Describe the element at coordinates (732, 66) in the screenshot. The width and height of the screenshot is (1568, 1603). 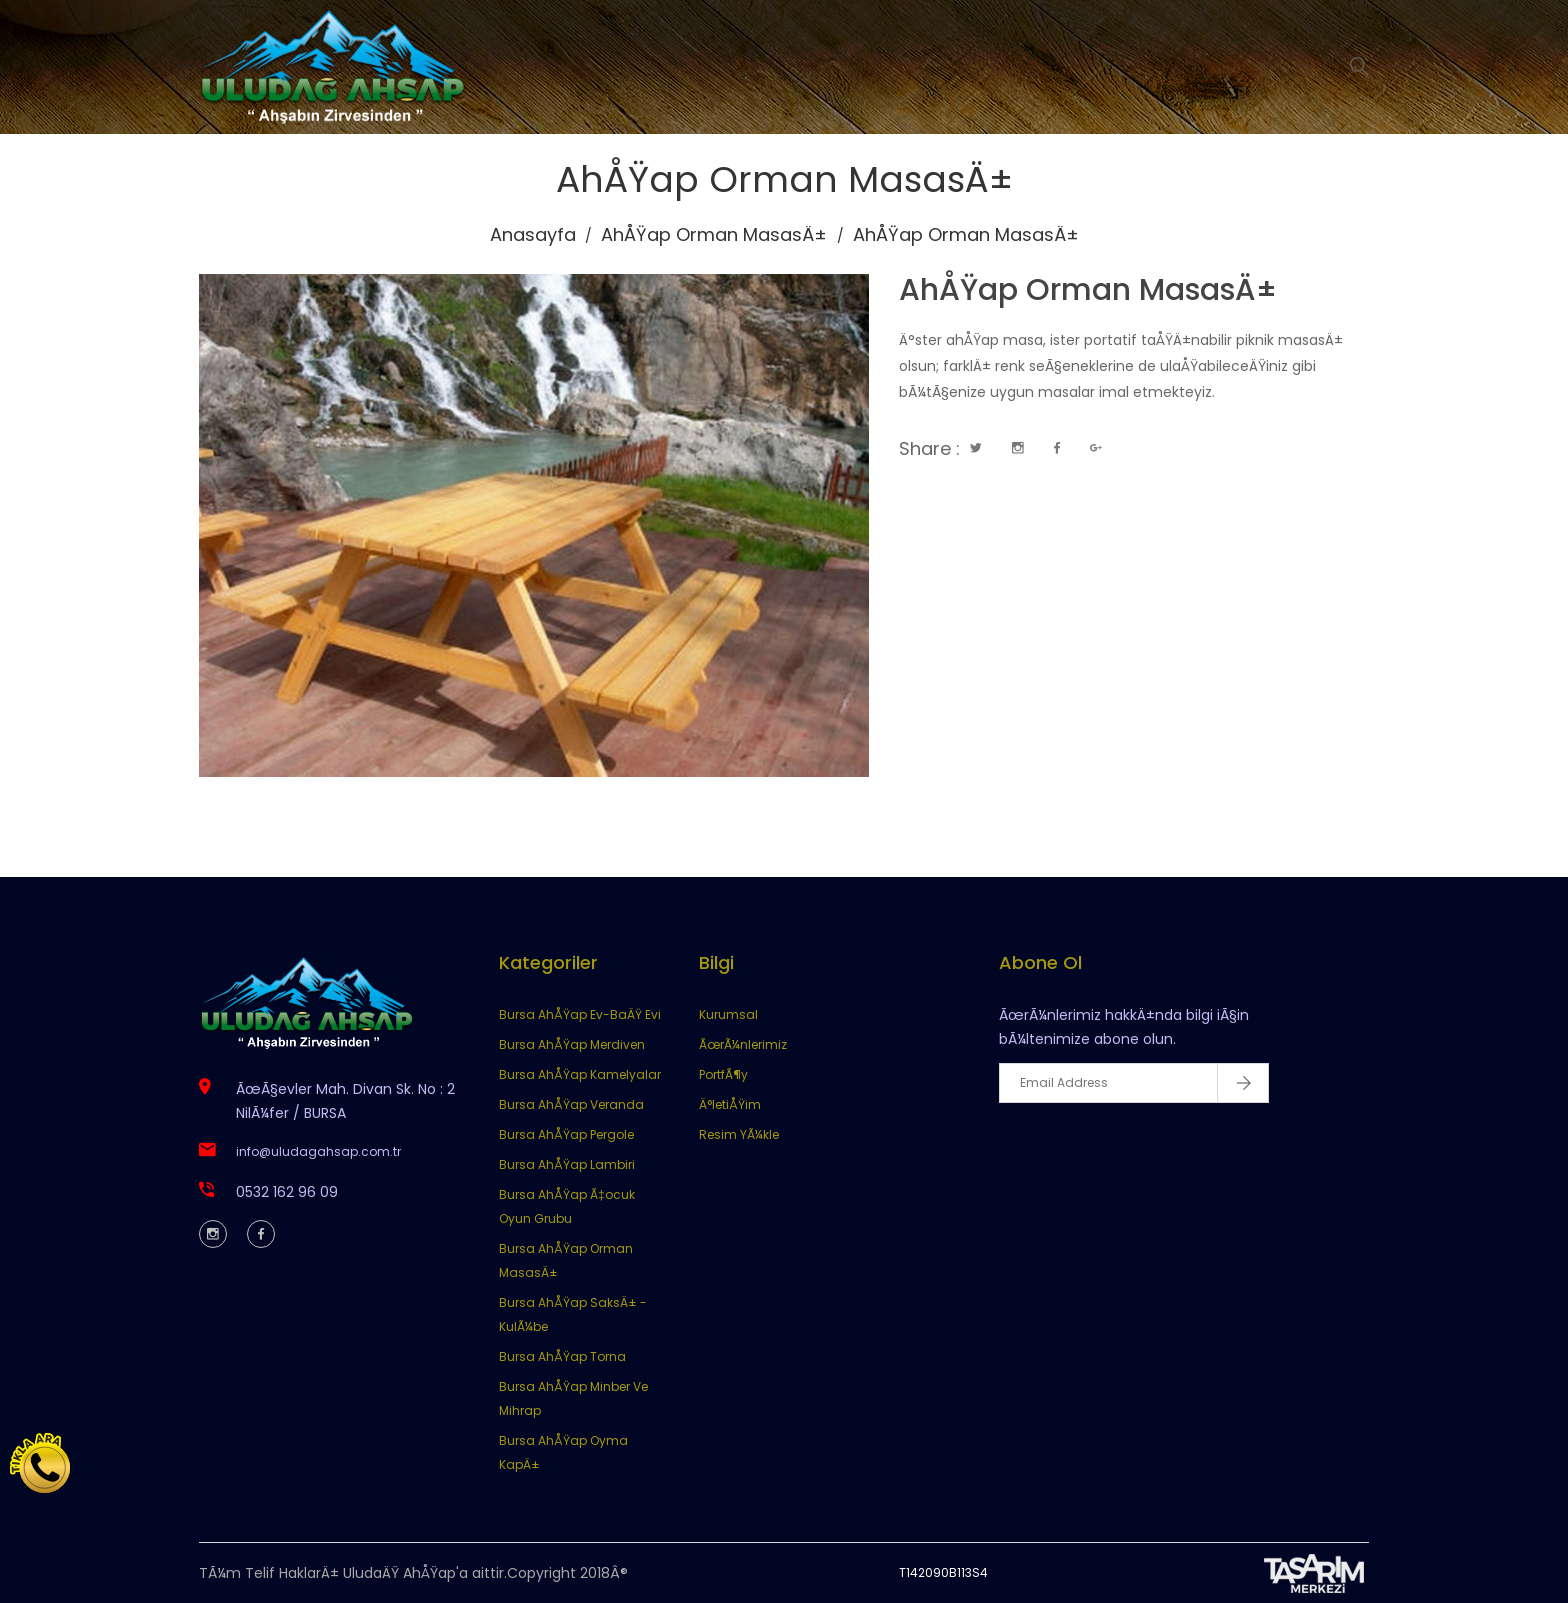
I see `Kurumsal` at that location.